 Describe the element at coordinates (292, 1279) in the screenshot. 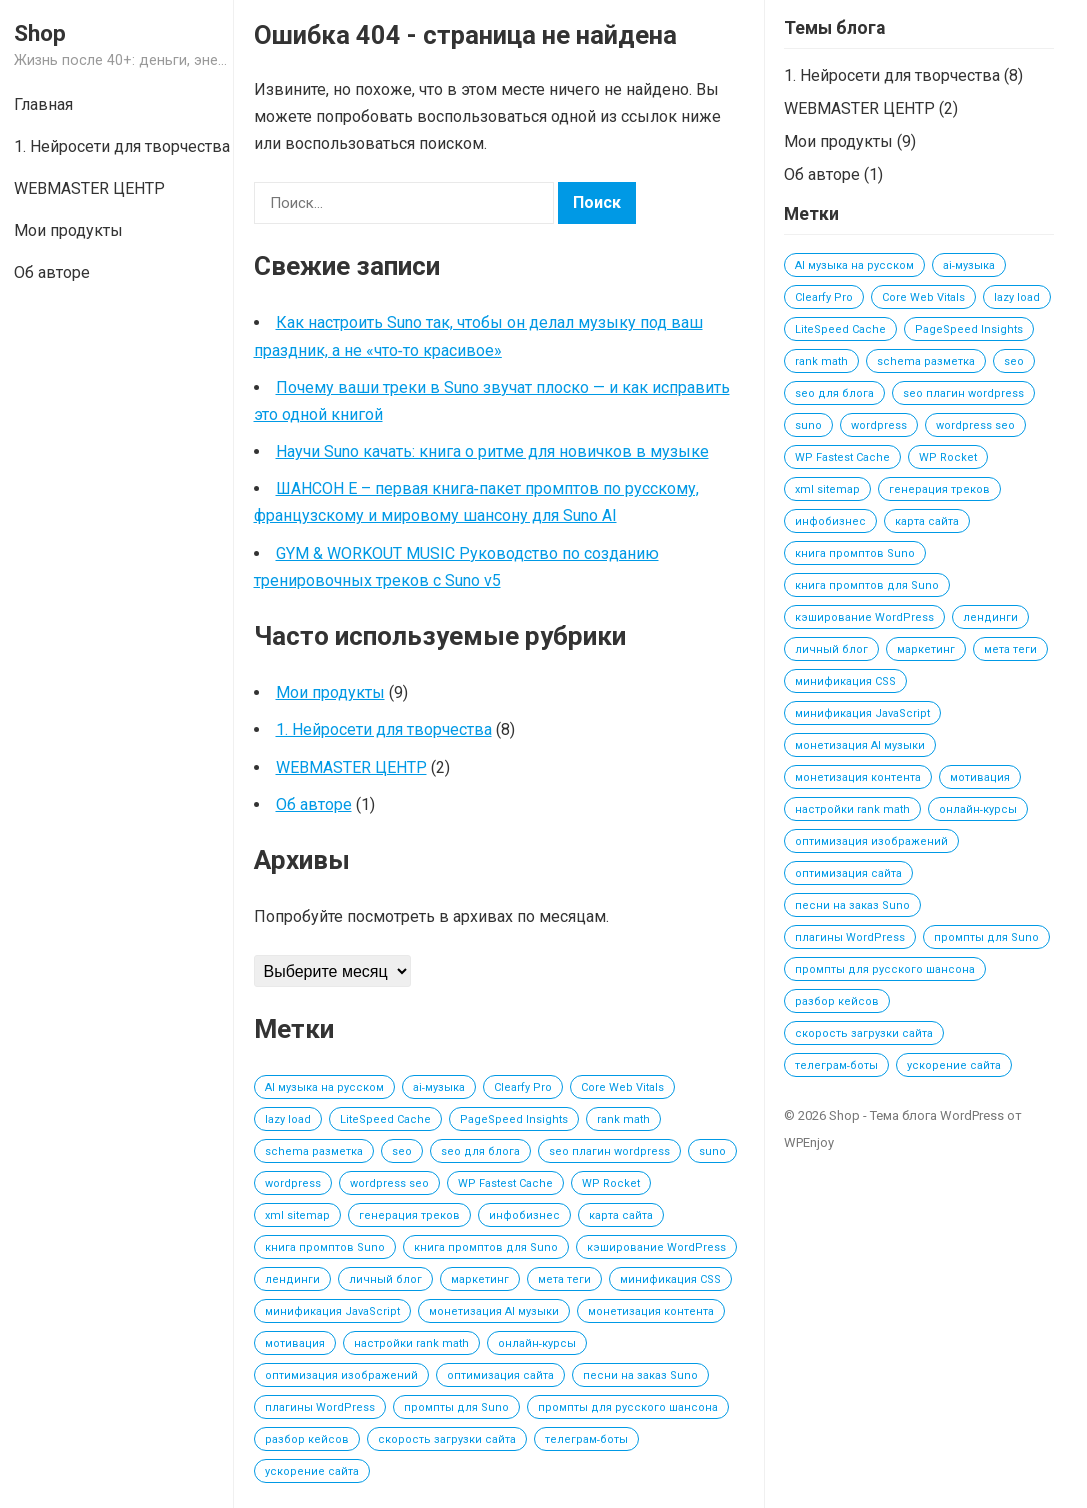

I see `лендинги [лендинги (1 элемент)]` at that location.